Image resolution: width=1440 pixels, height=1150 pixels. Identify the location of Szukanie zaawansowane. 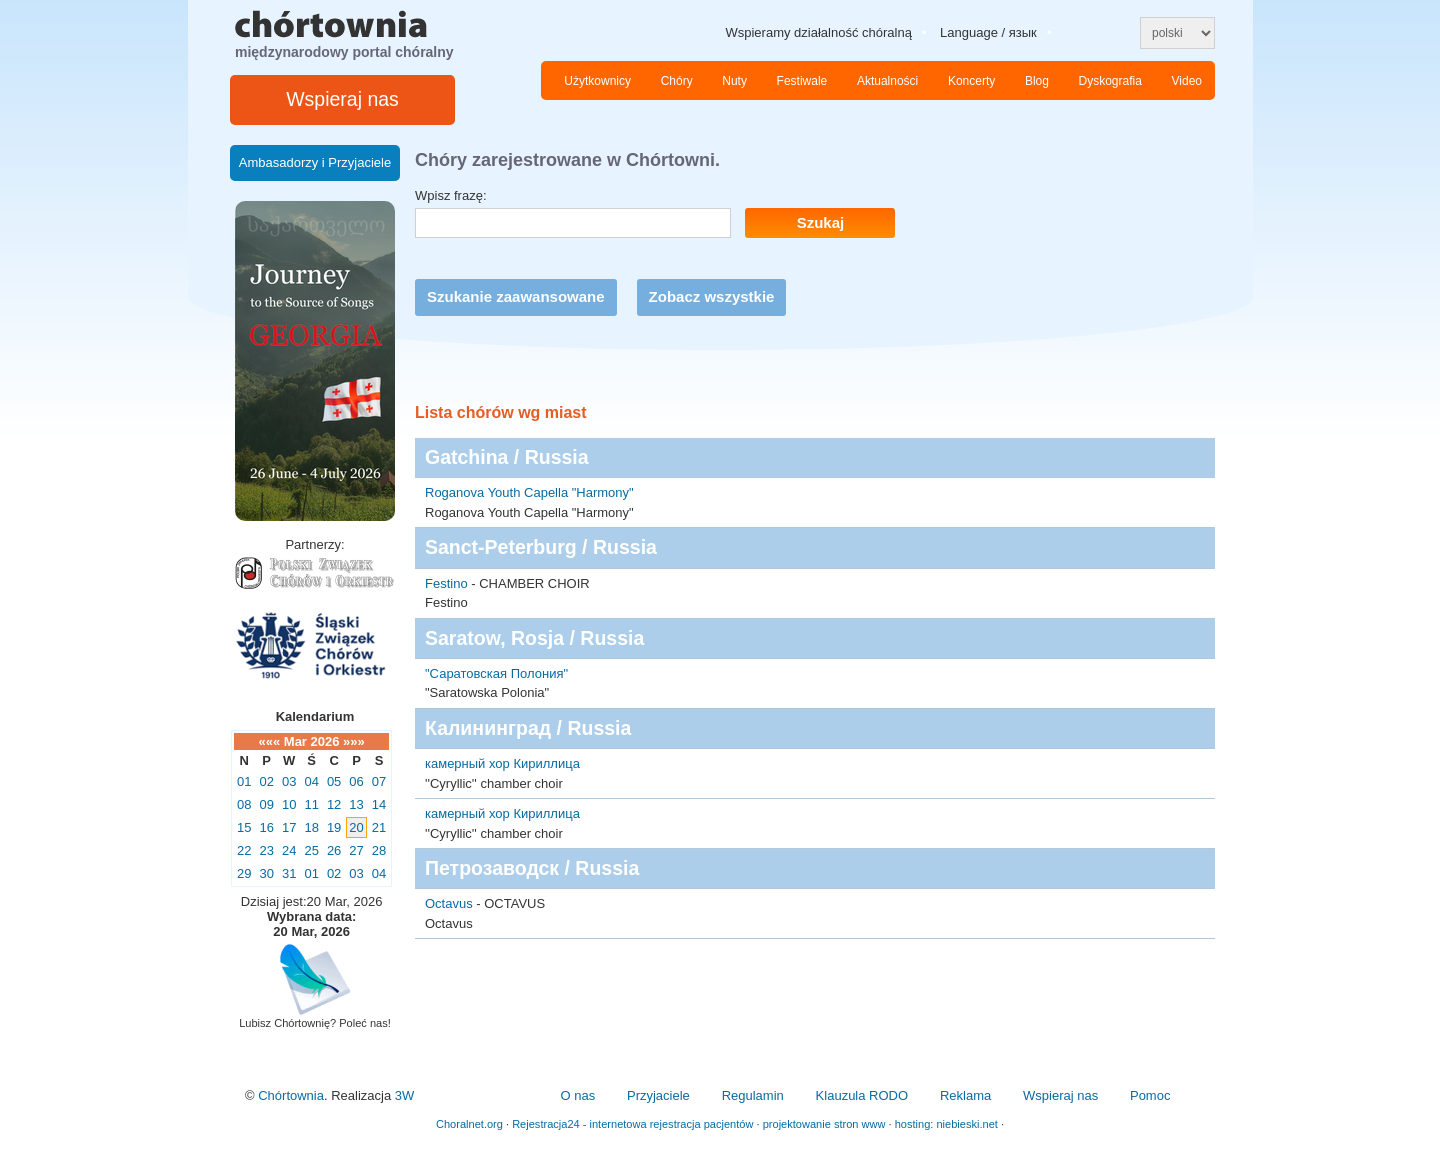
(516, 296).